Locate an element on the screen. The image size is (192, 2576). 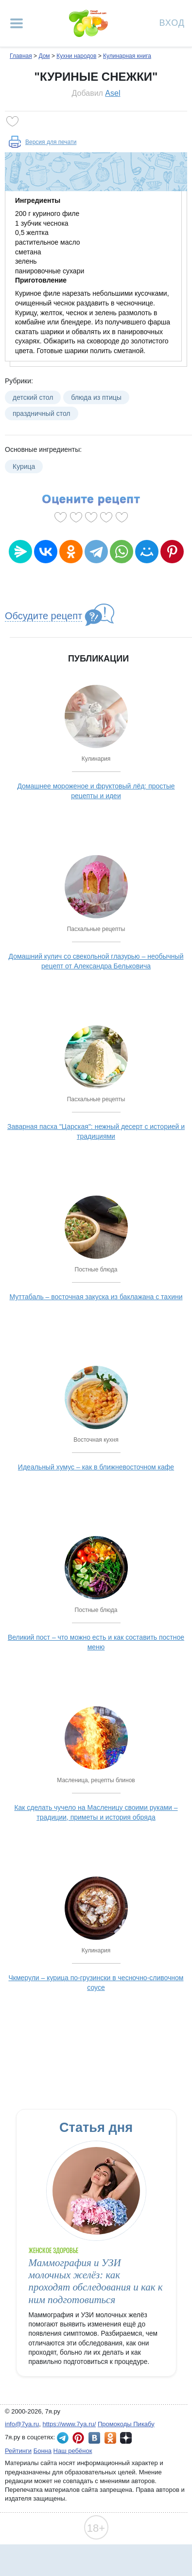
7я.ру ВКонтакте is located at coordinates (94, 2438).